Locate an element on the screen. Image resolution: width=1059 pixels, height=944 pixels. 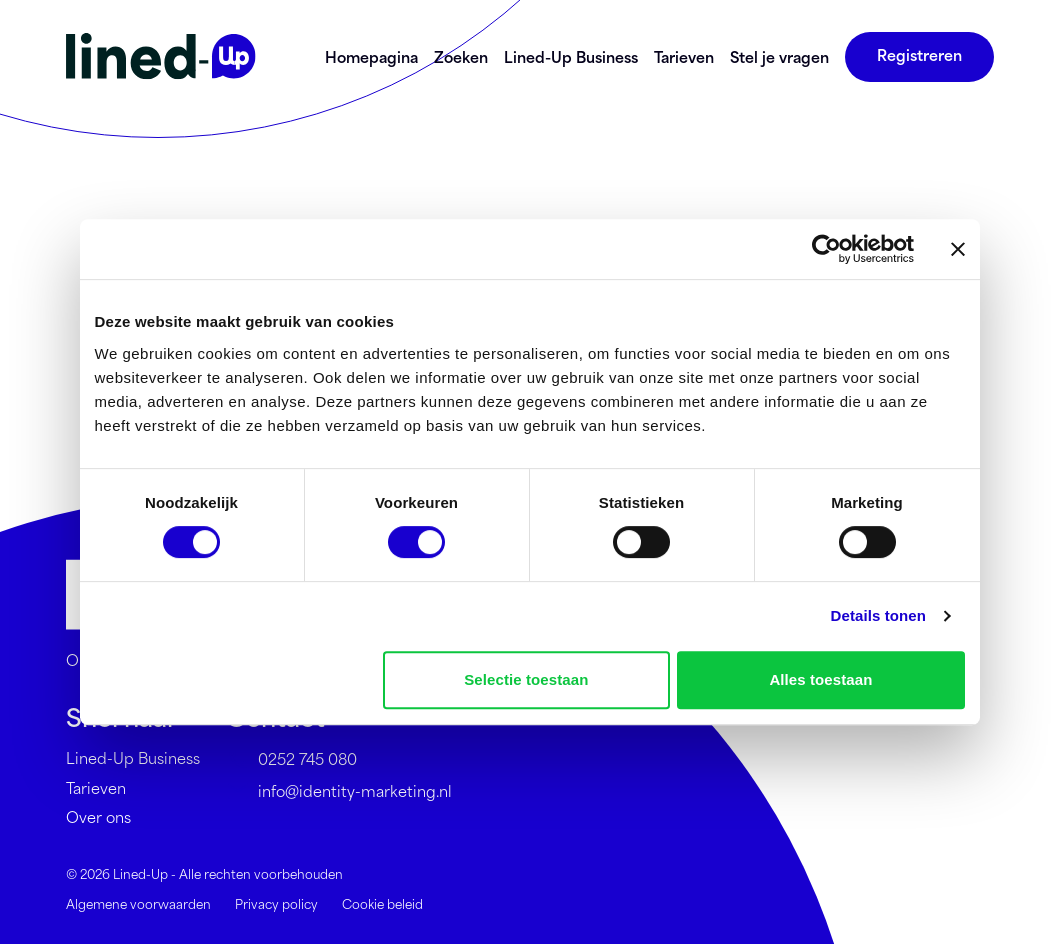
0252 745 080 is located at coordinates (291, 759).